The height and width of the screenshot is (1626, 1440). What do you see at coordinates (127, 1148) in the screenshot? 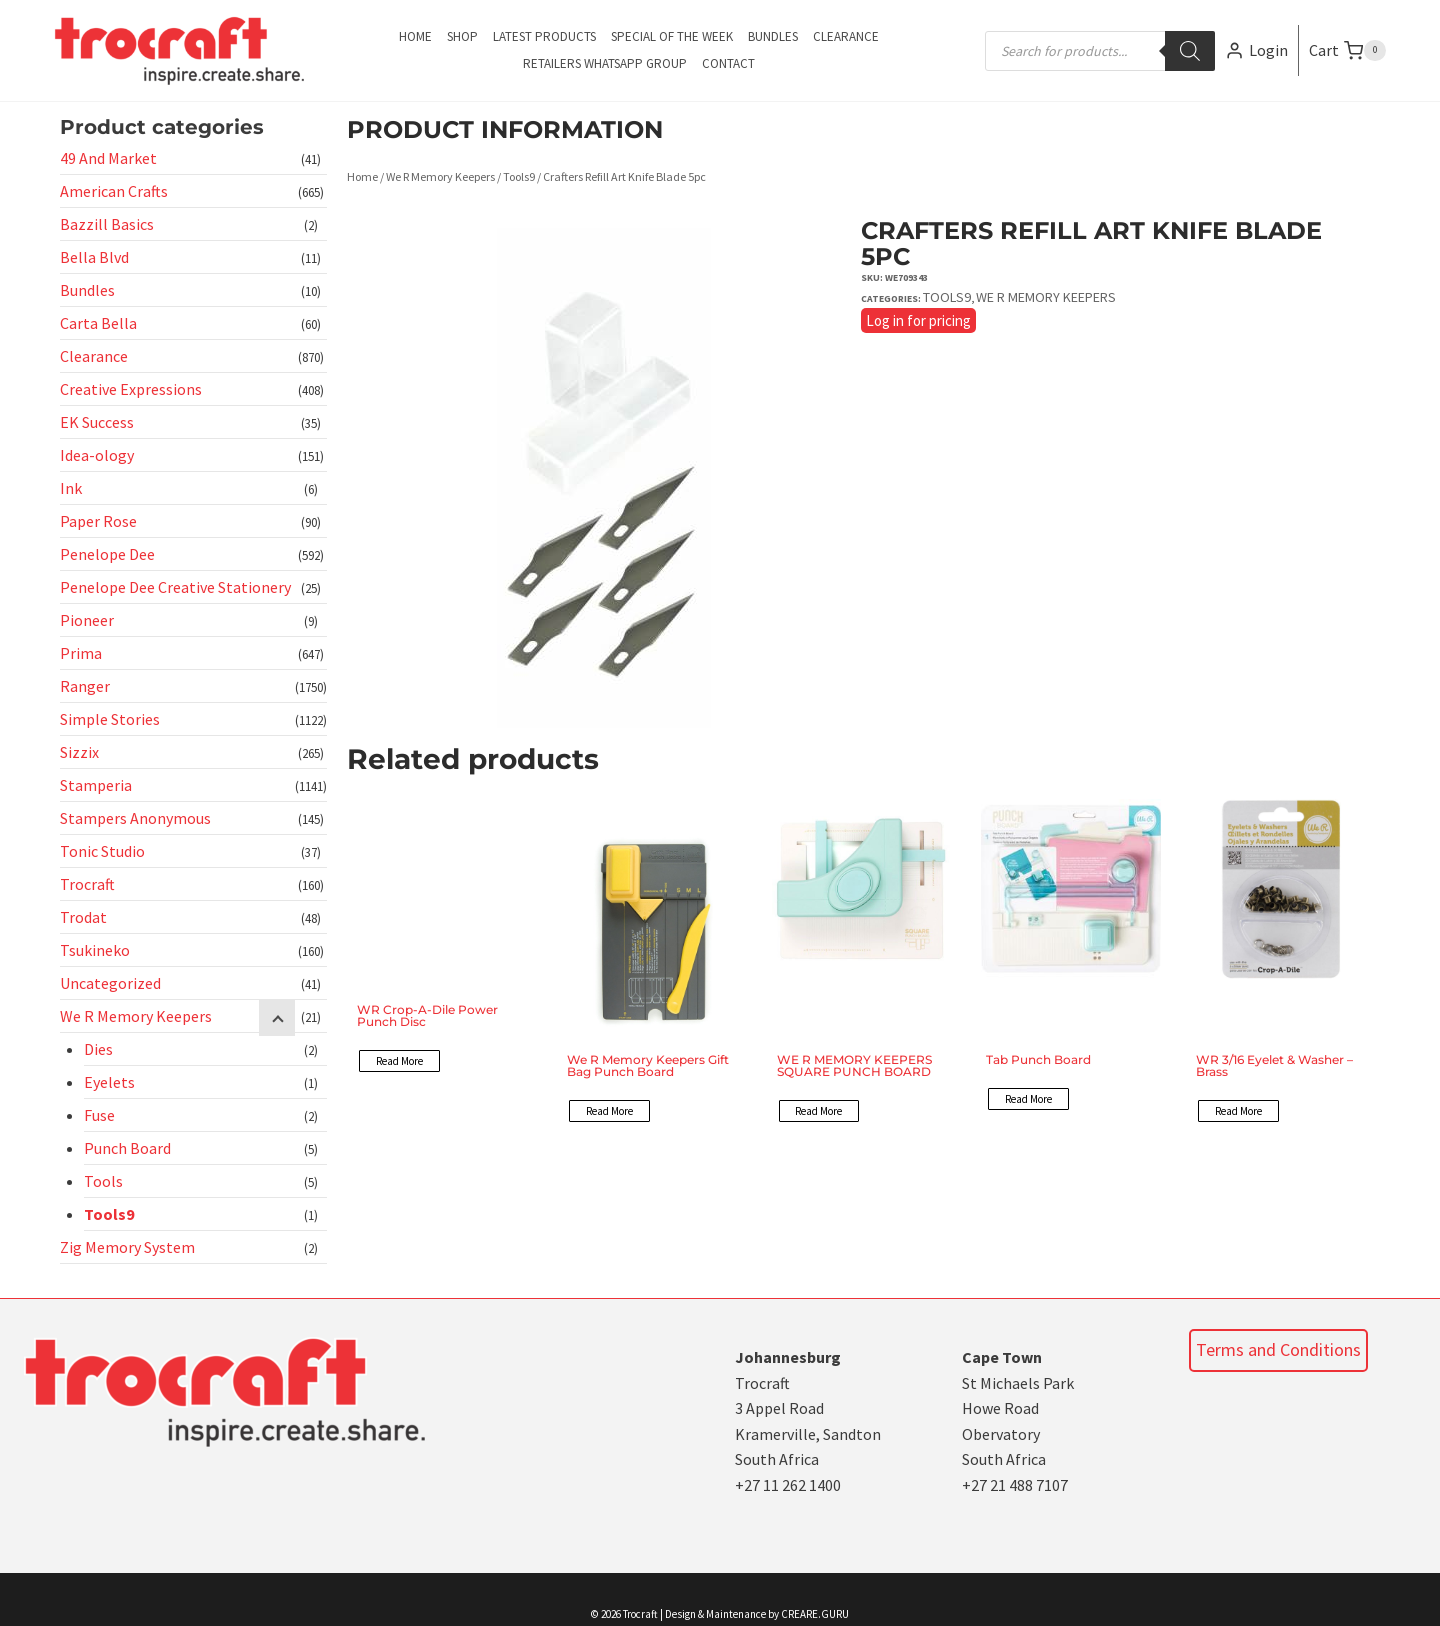
I see `Punch Board` at bounding box center [127, 1148].